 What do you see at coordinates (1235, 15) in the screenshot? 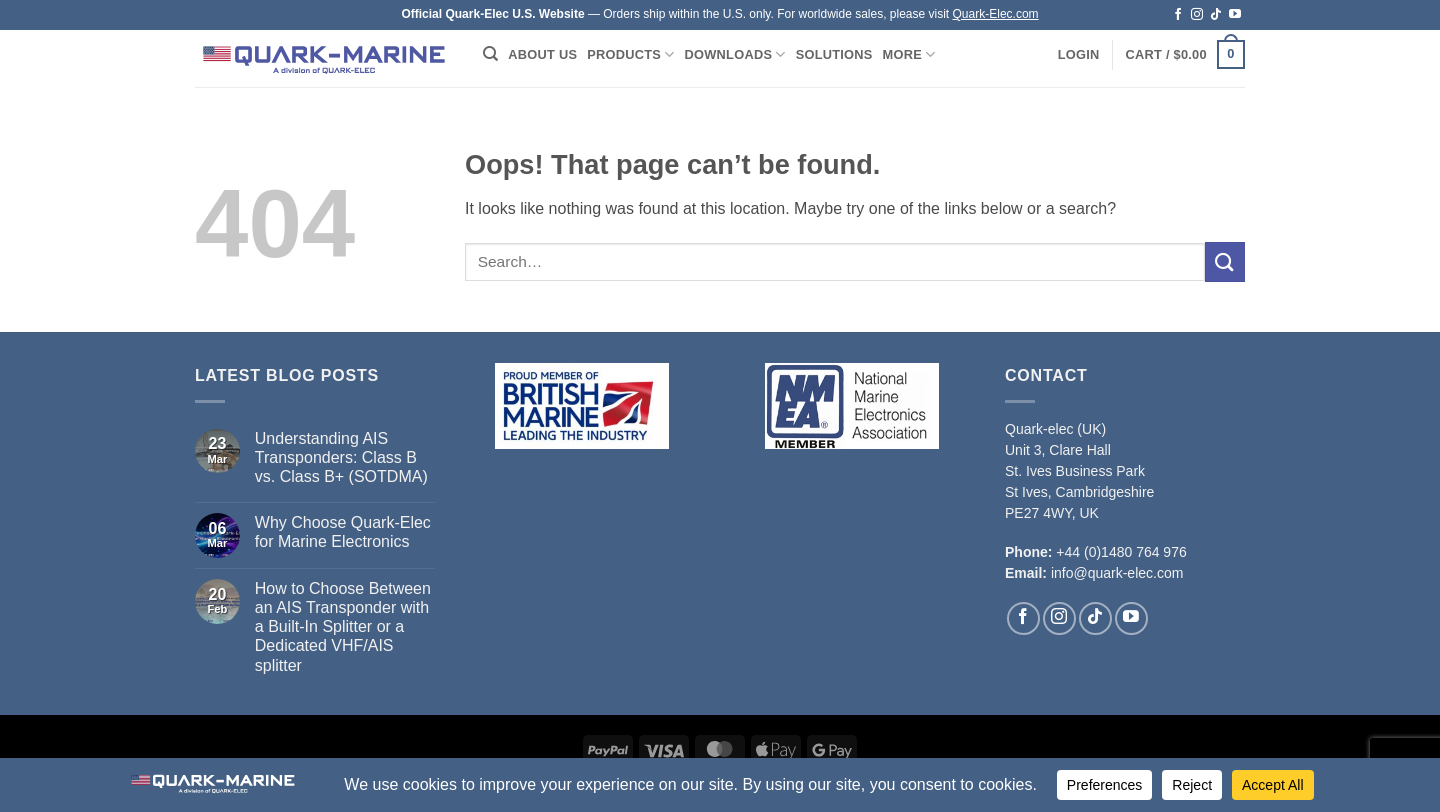
I see `[Follow on YouTube]` at bounding box center [1235, 15].